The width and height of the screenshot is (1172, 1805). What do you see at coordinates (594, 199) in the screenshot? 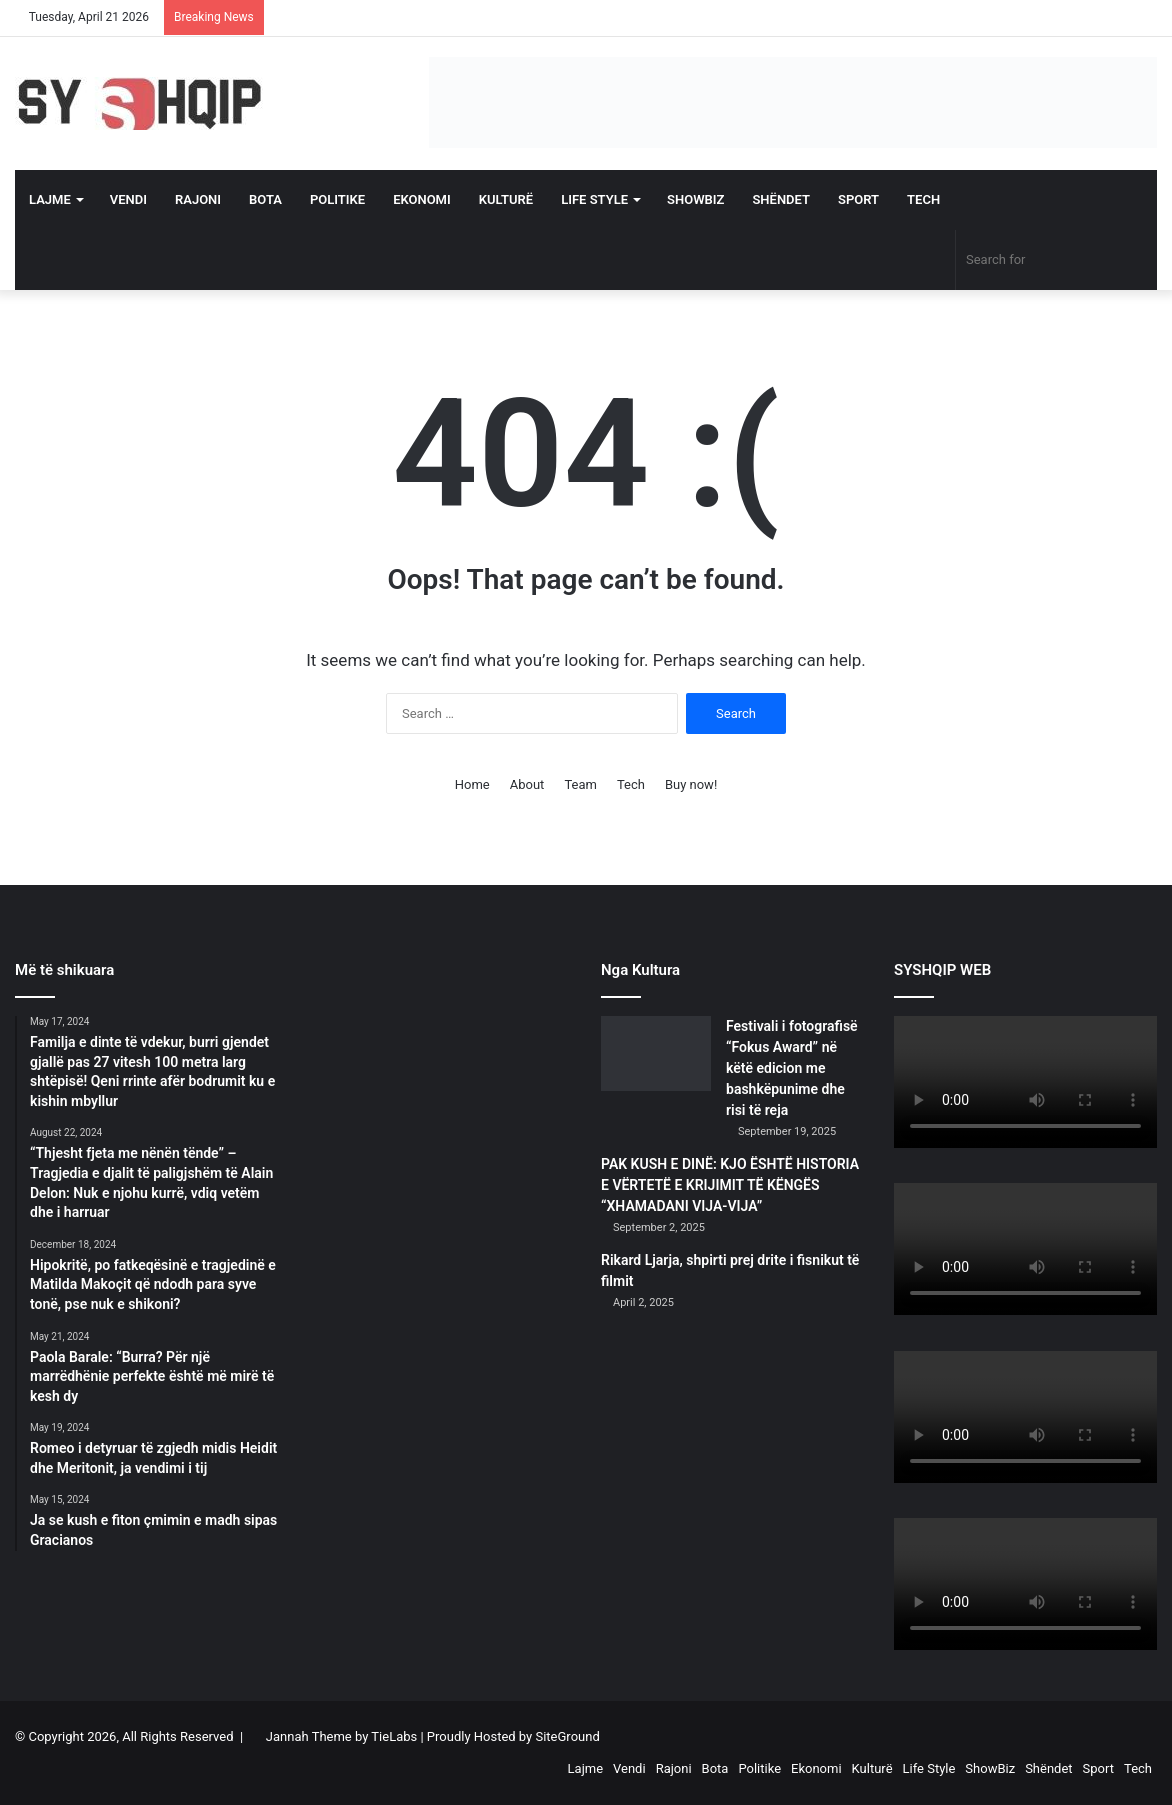
I see `Life Style` at bounding box center [594, 199].